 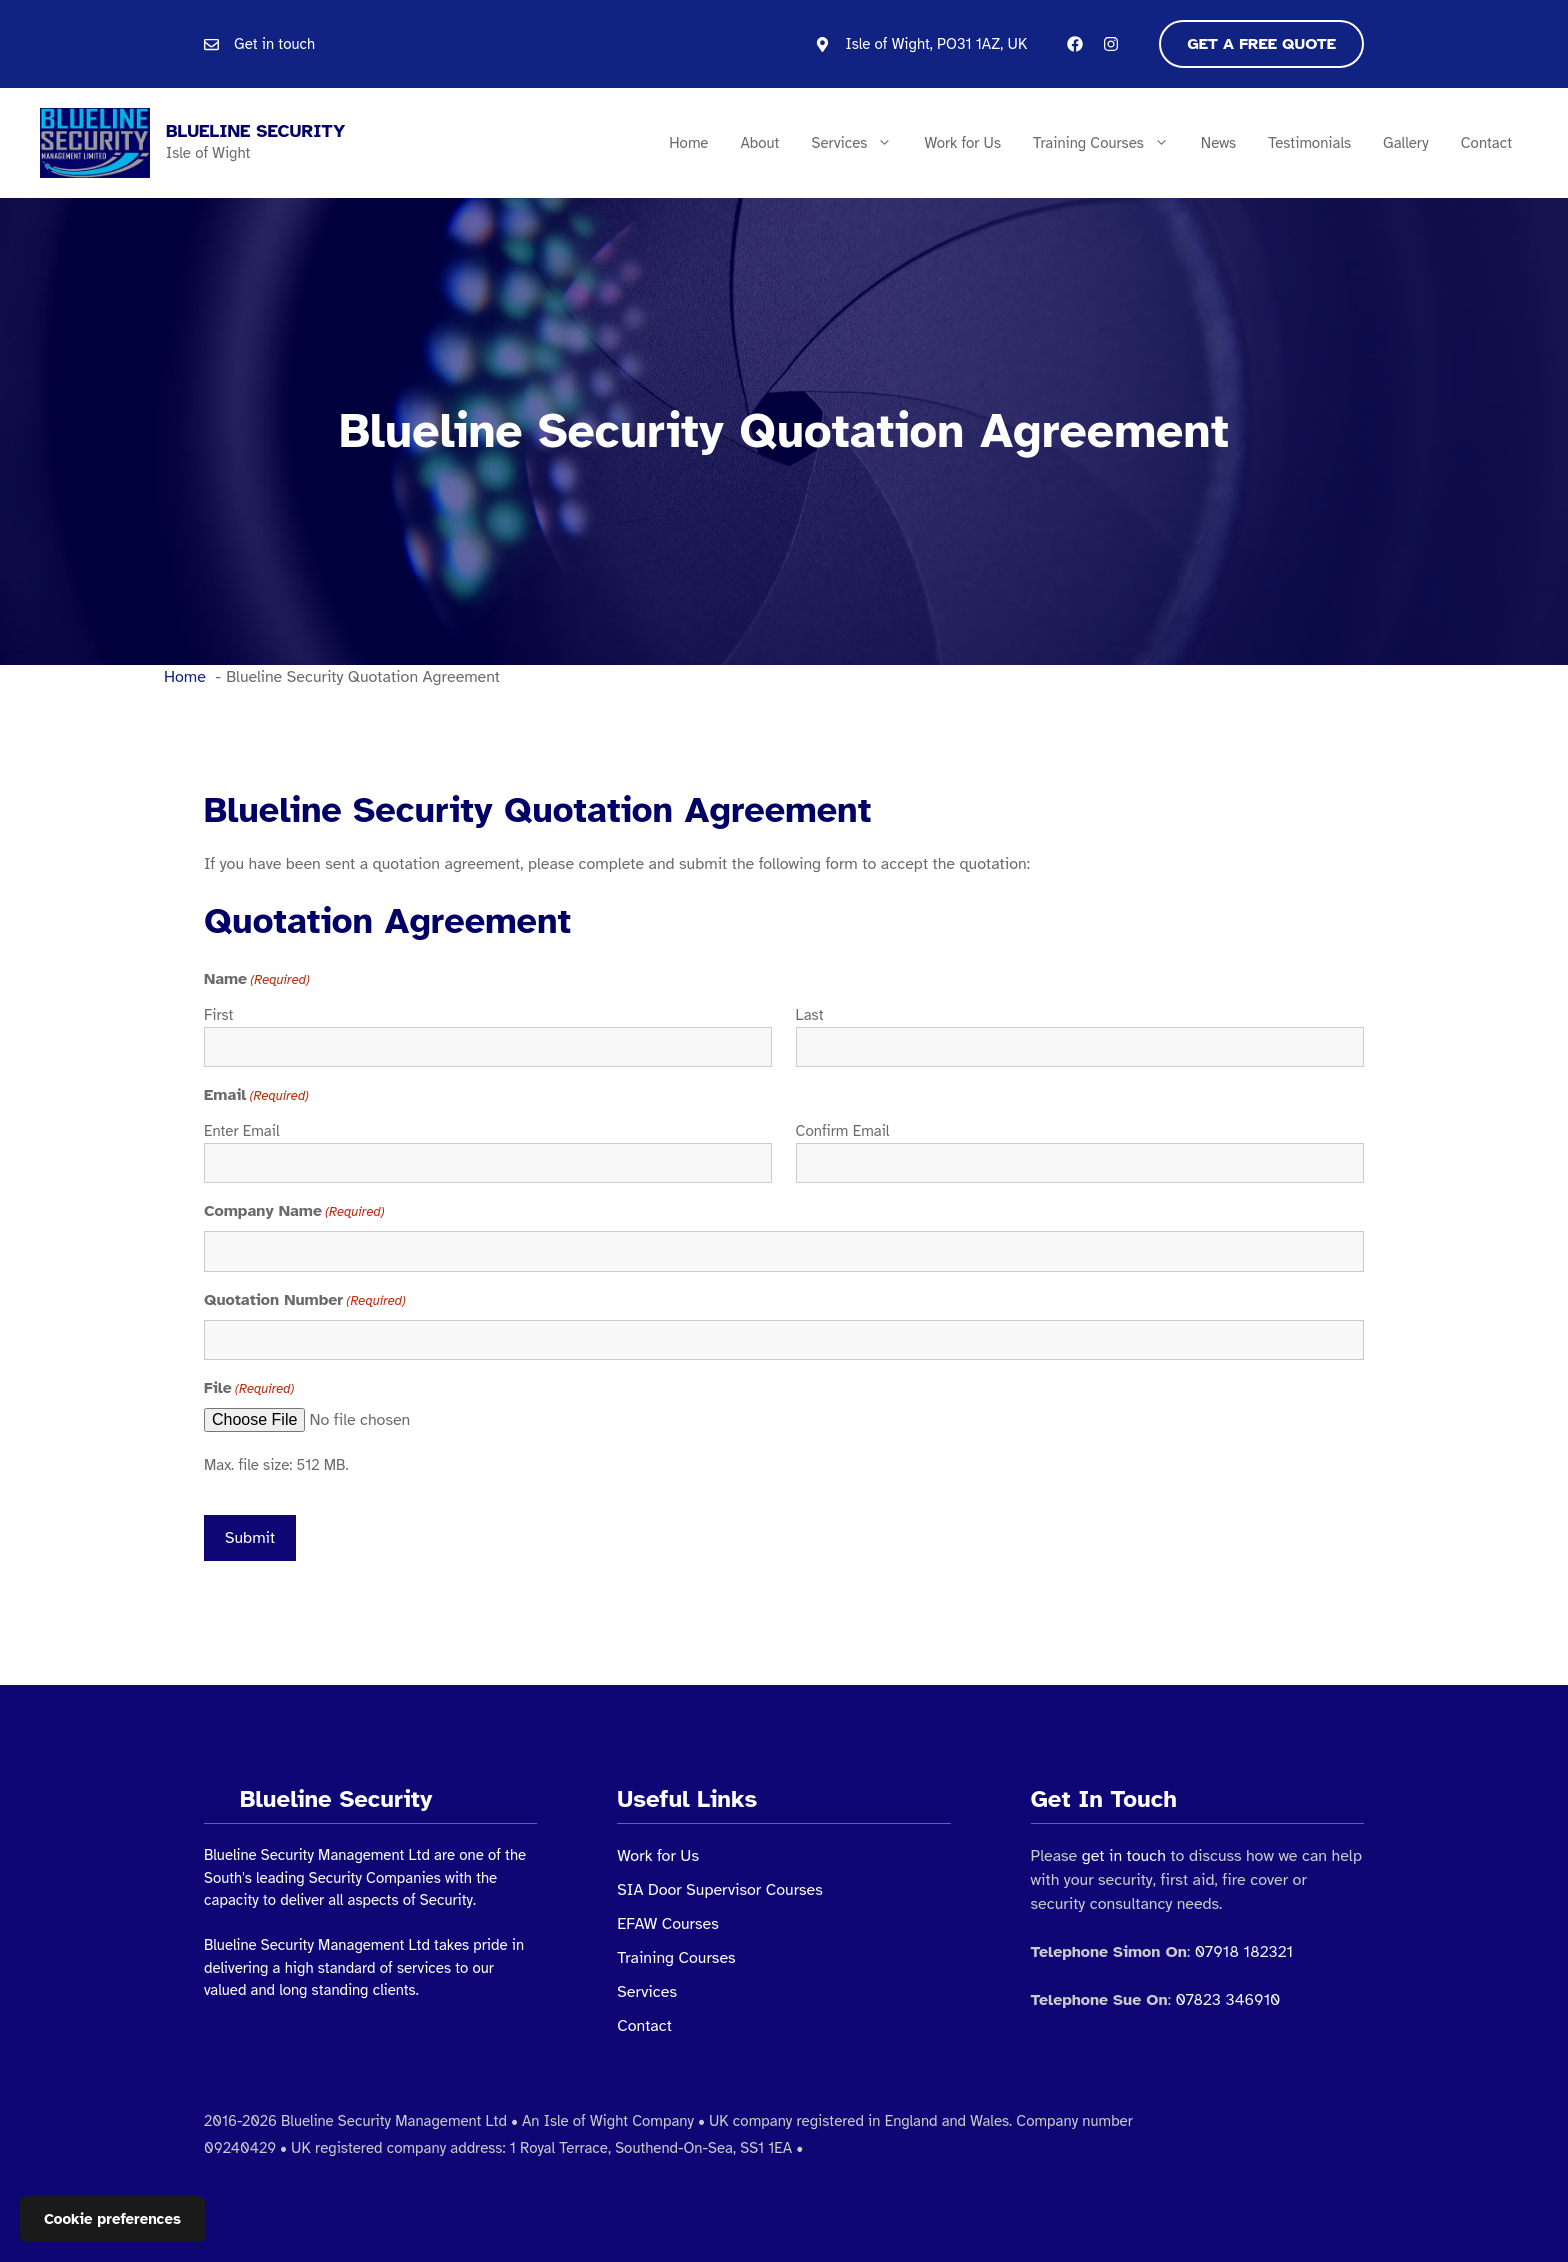 I want to click on get in touch, so click(x=1124, y=1856).